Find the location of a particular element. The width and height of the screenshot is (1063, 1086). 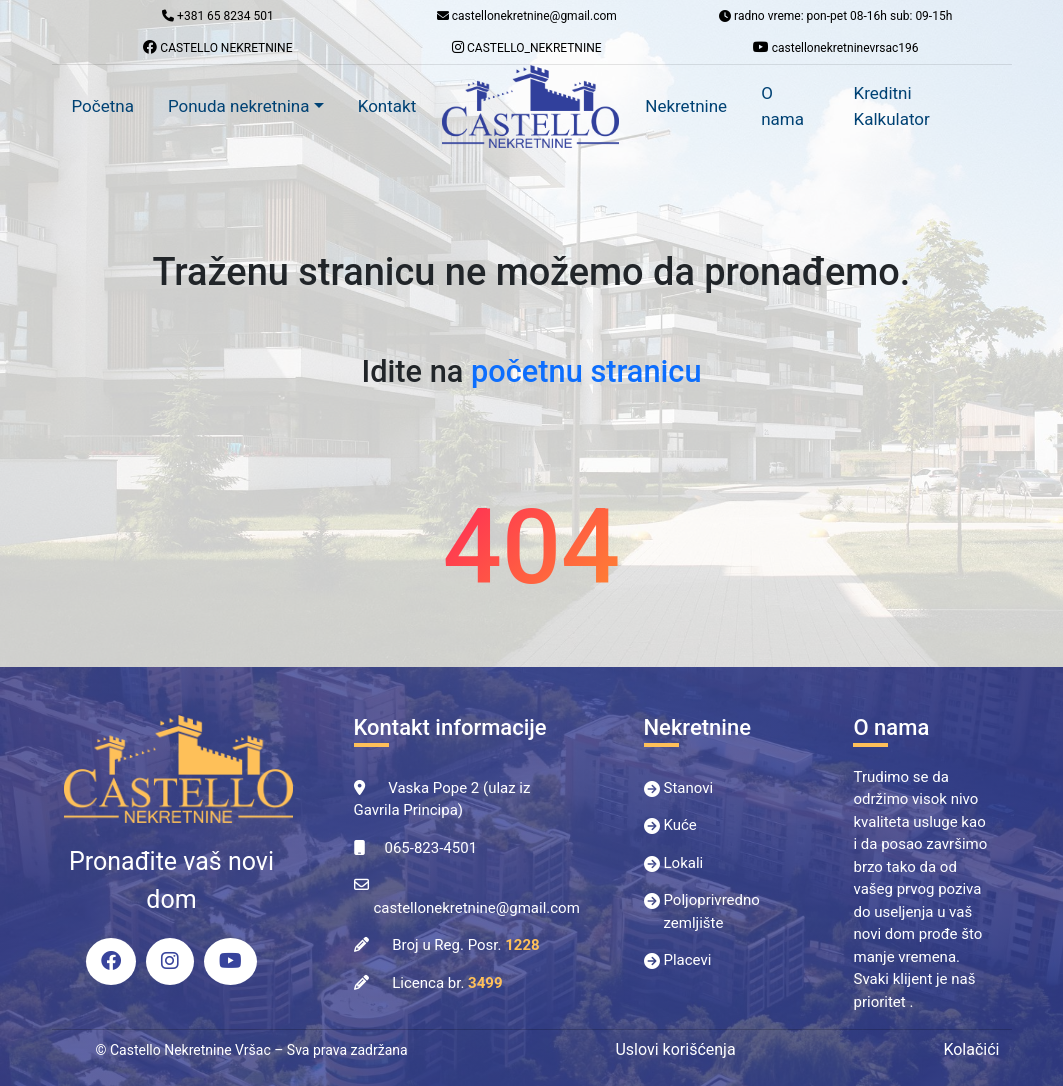

Poljoprivredno zemljište is located at coordinates (712, 911).